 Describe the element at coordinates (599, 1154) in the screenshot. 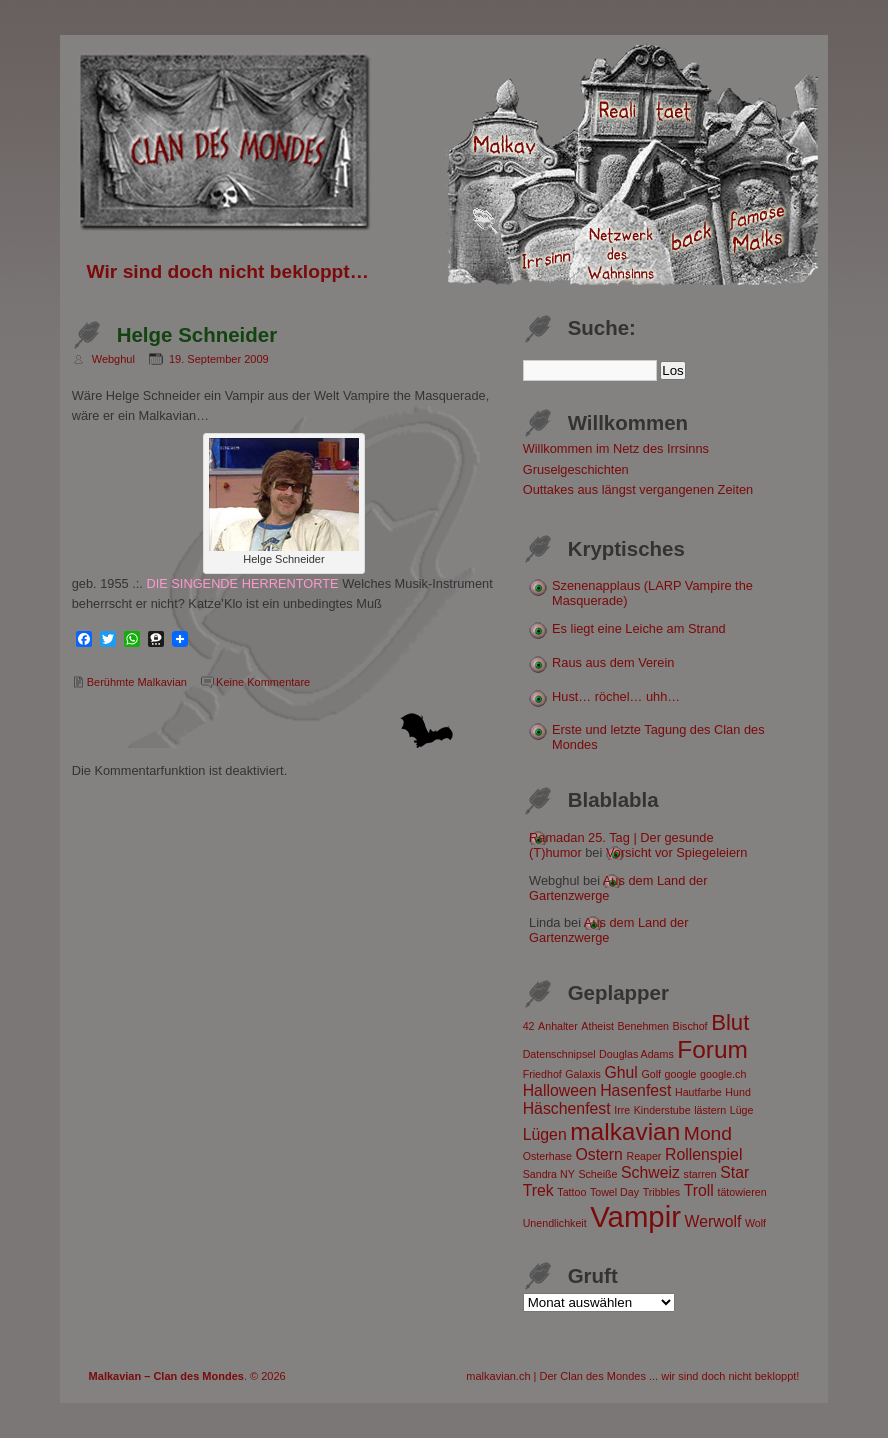

I see `Ostern [Ostern (2 Einträge)]` at that location.